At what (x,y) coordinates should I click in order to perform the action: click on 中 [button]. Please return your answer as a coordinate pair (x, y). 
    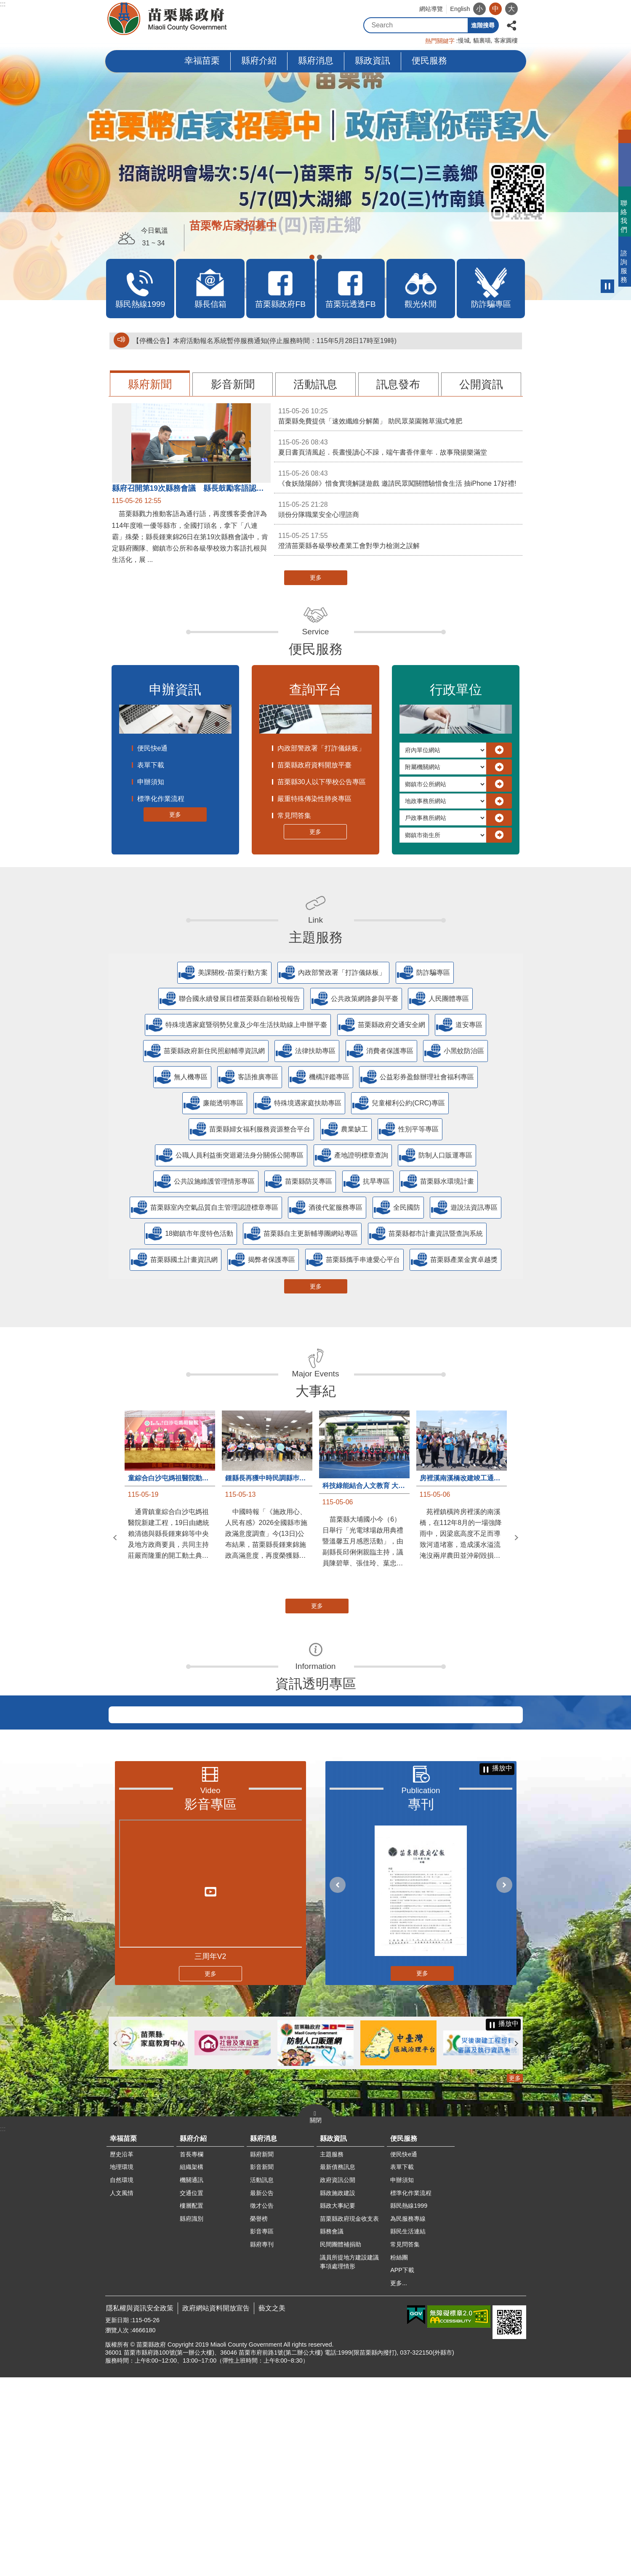
    Looking at the image, I should click on (495, 8).